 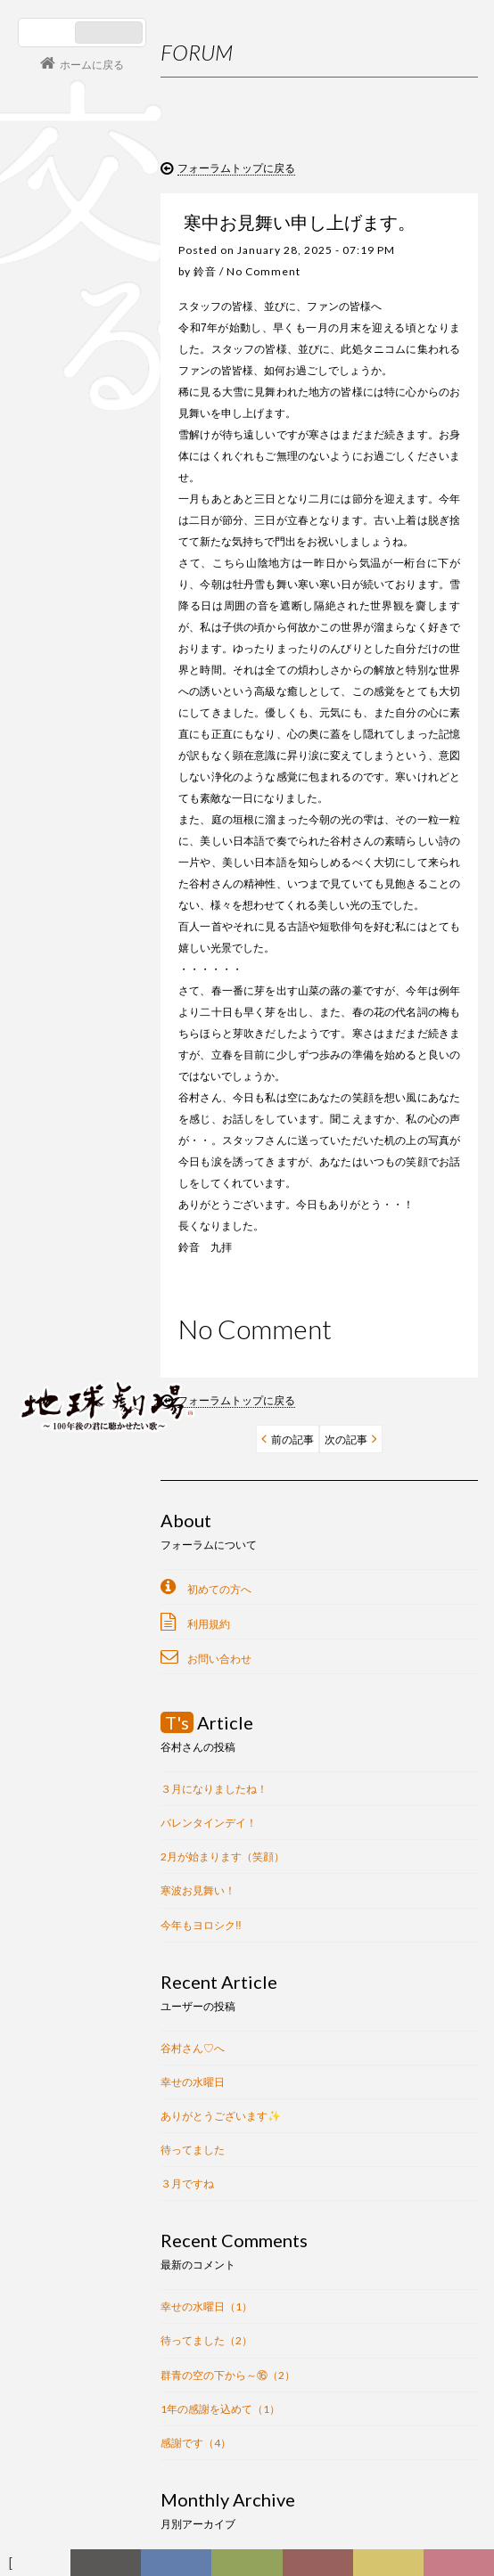 What do you see at coordinates (209, 1822) in the screenshot?
I see `バレンタインデイ！` at bounding box center [209, 1822].